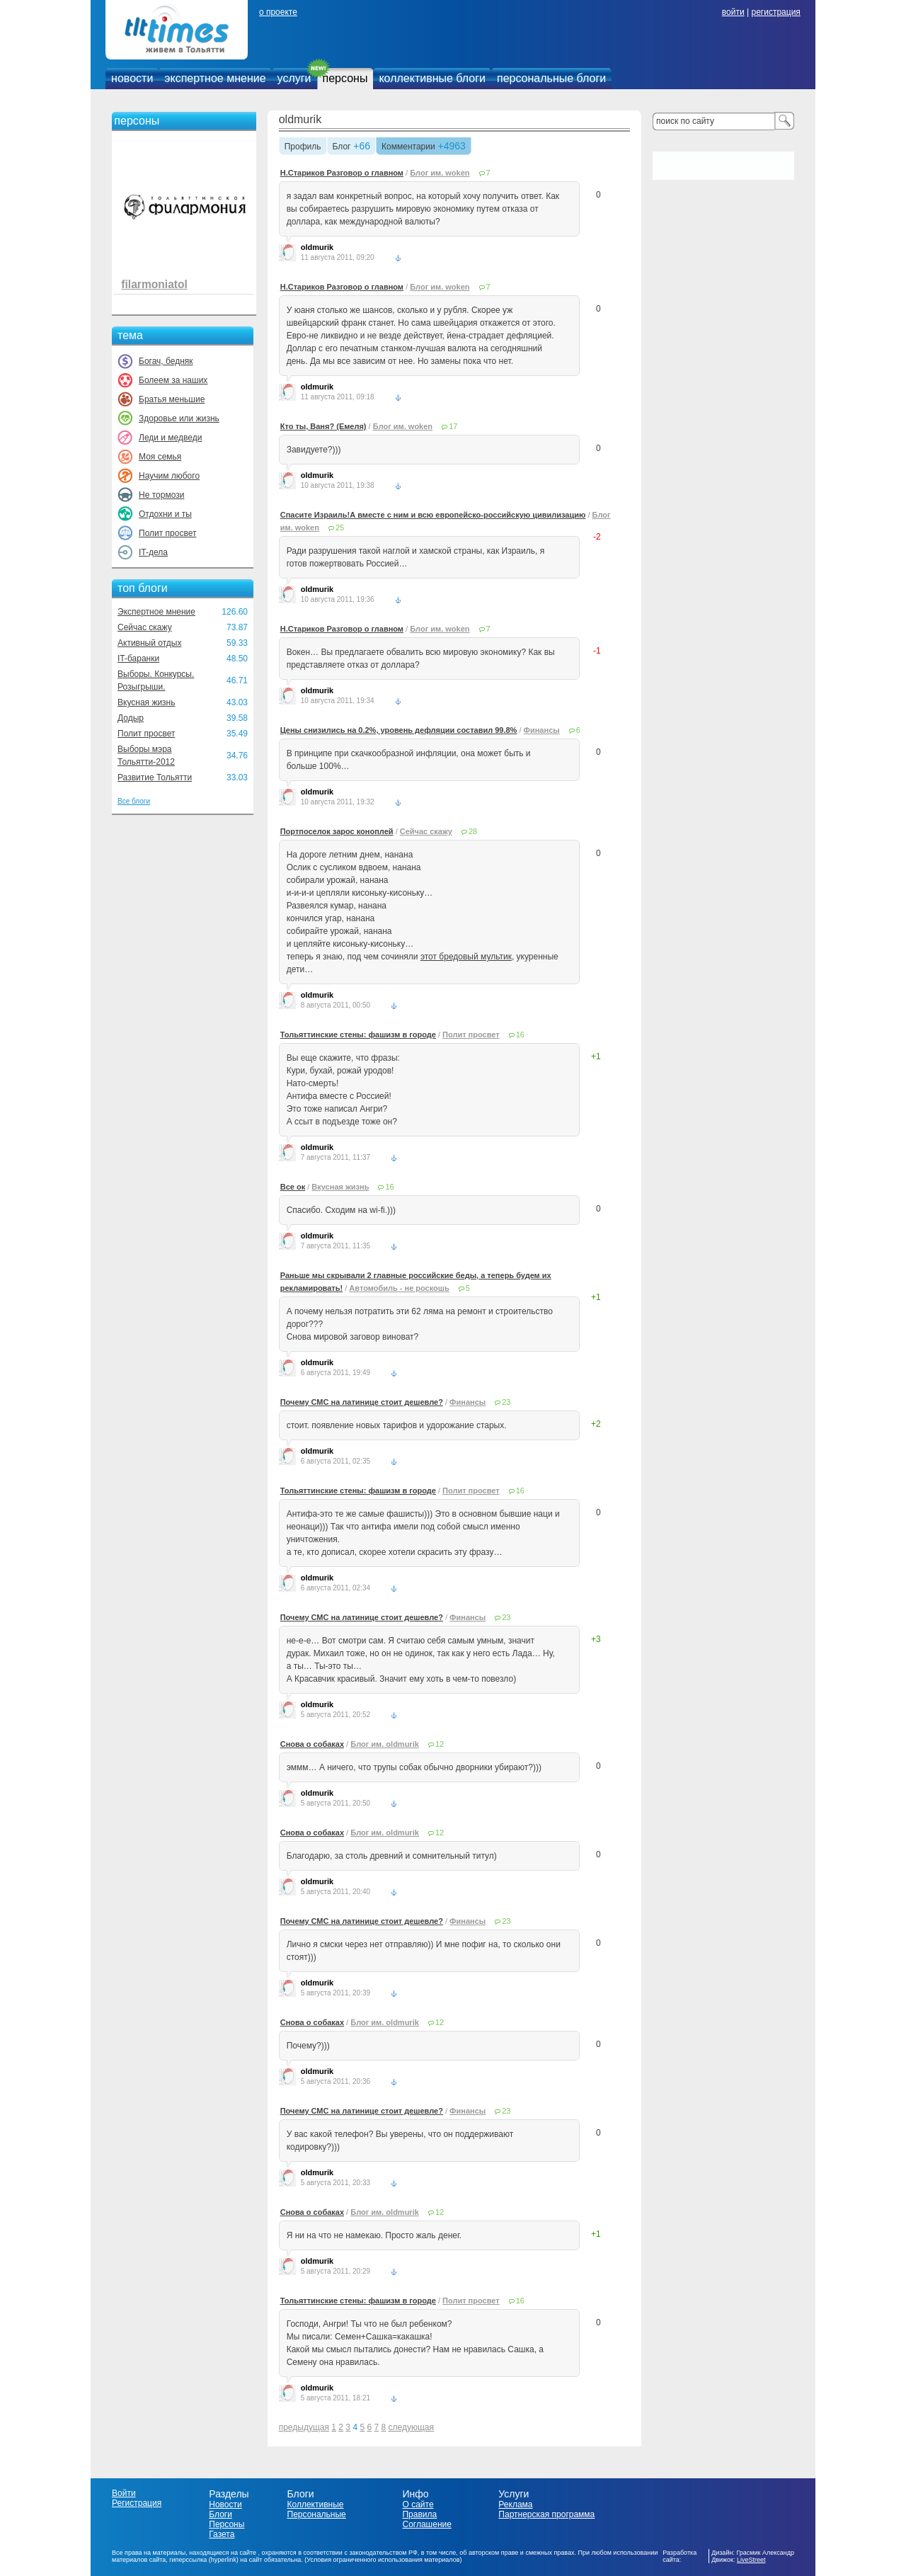  Describe the element at coordinates (733, 12) in the screenshot. I see `войти` at that location.